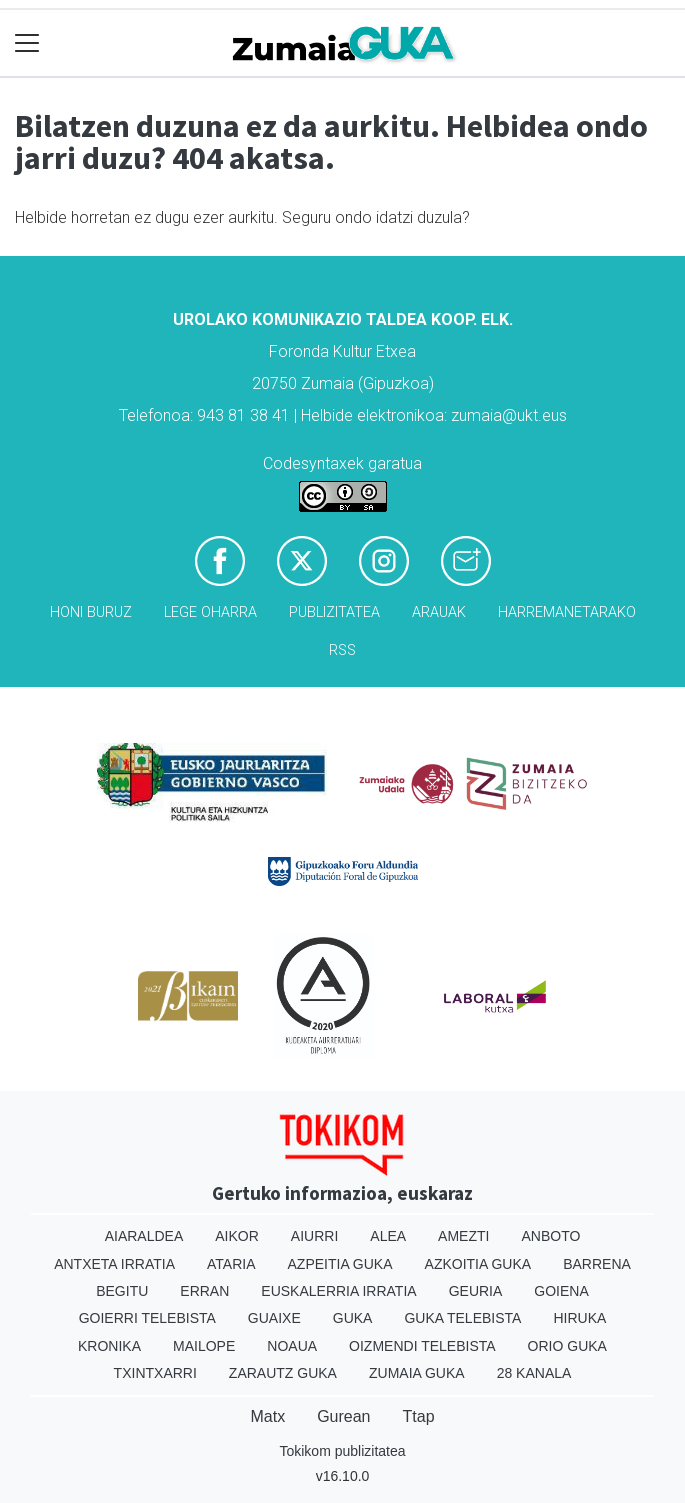  I want to click on Aiurri, so click(314, 1236).